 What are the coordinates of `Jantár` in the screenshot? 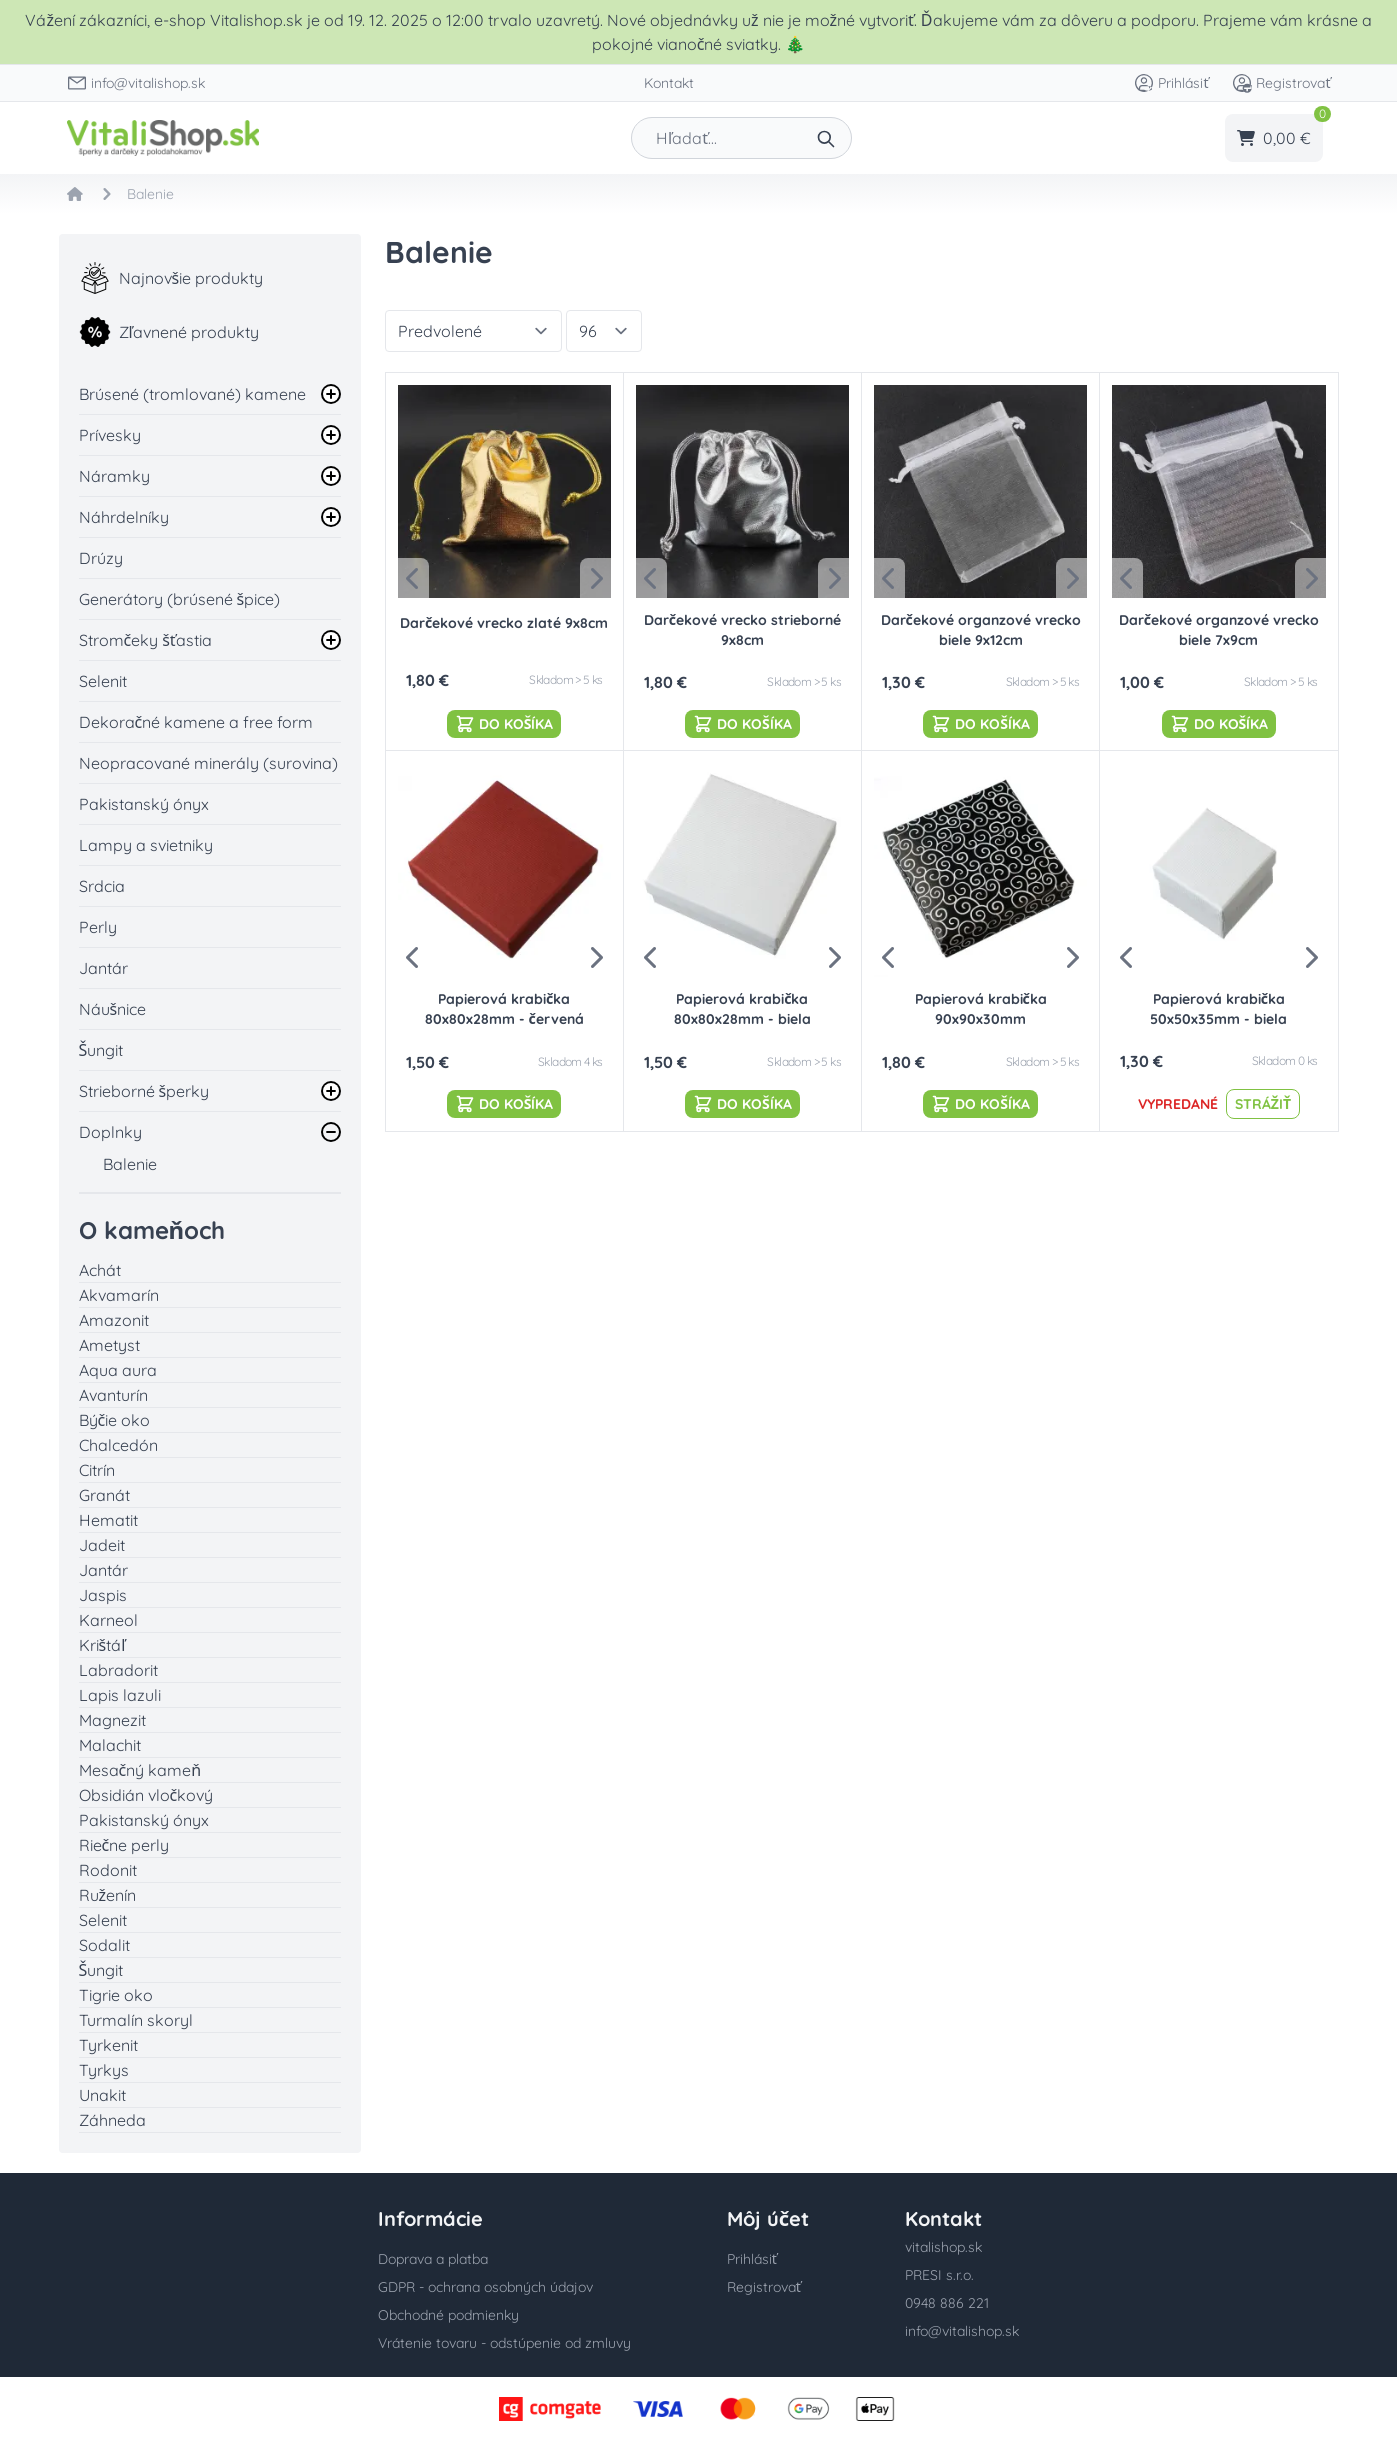 It's located at (103, 968).